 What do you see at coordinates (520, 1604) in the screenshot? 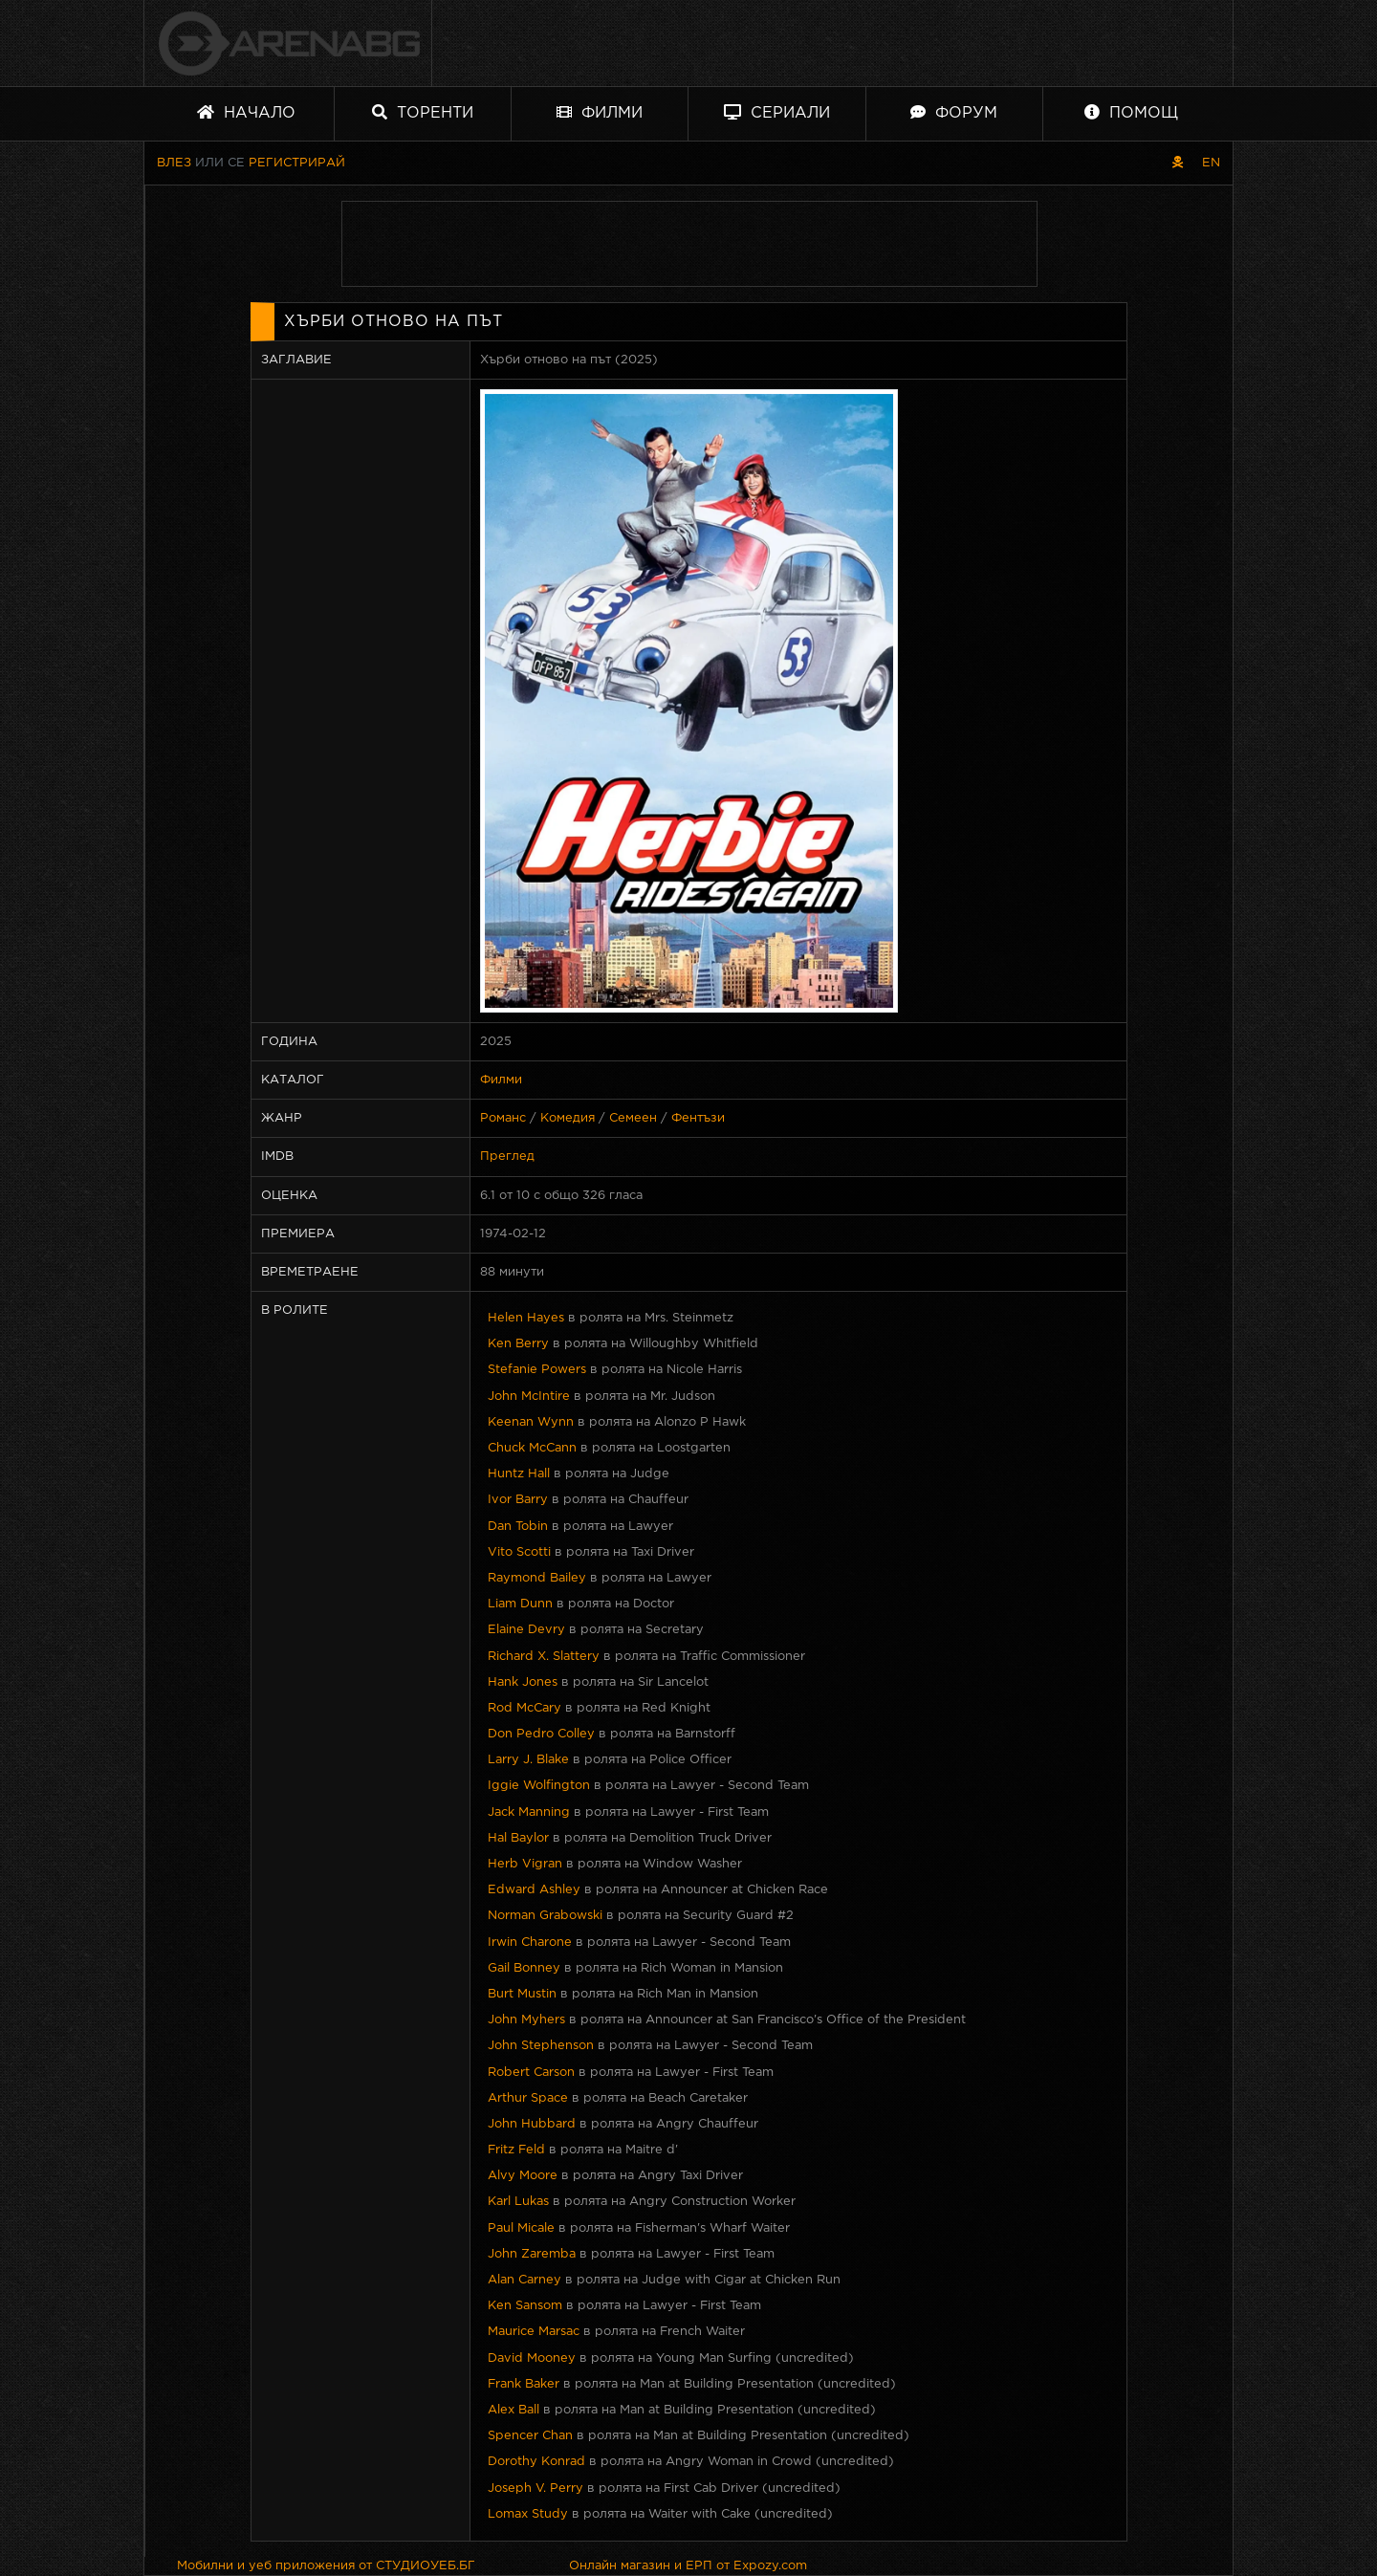
I see `Liam Dunn` at bounding box center [520, 1604].